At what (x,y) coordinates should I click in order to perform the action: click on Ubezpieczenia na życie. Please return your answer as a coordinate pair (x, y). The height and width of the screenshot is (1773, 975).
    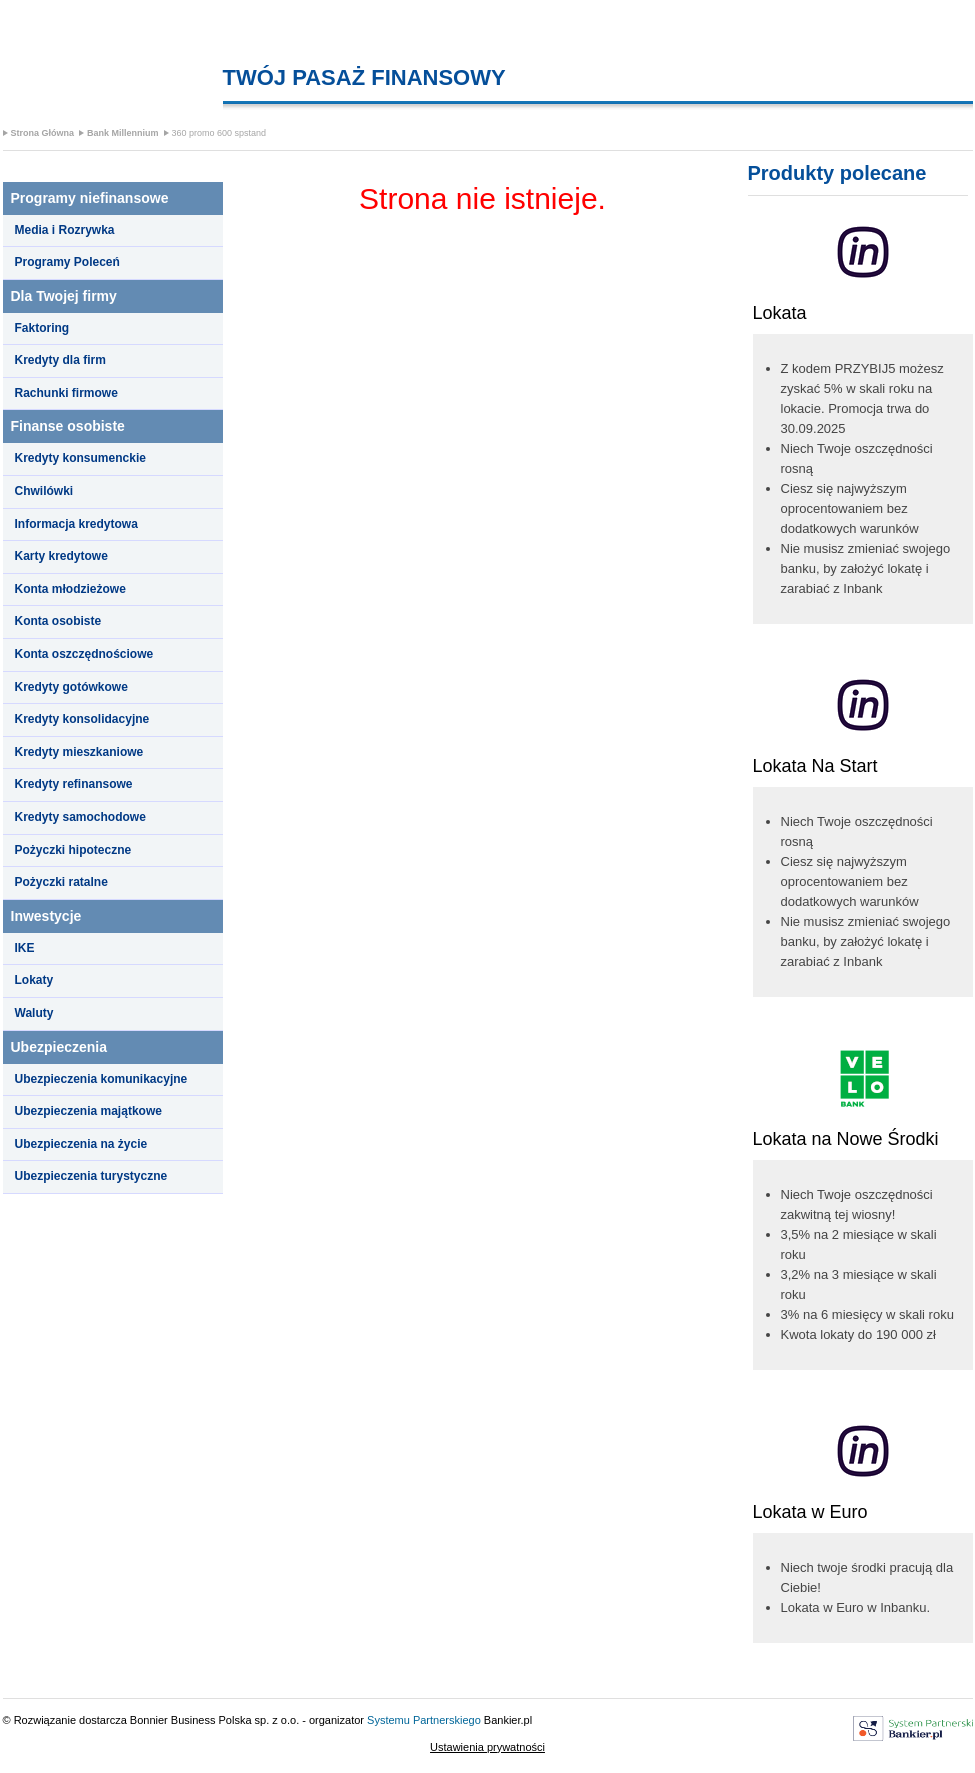
    Looking at the image, I should click on (81, 1144).